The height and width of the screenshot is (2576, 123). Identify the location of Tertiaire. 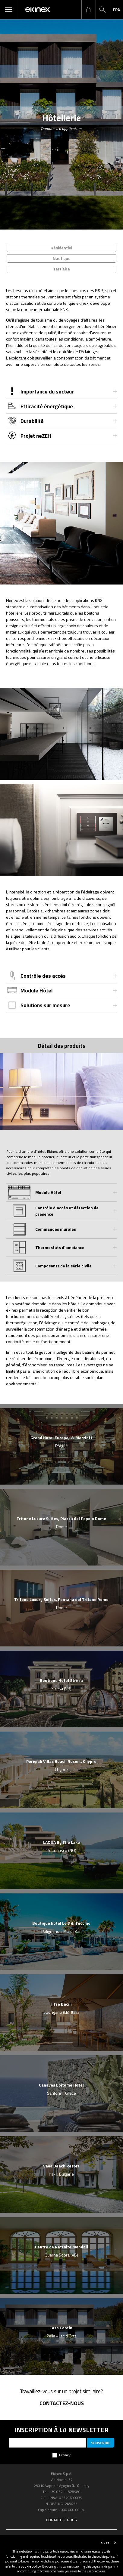
(61, 269).